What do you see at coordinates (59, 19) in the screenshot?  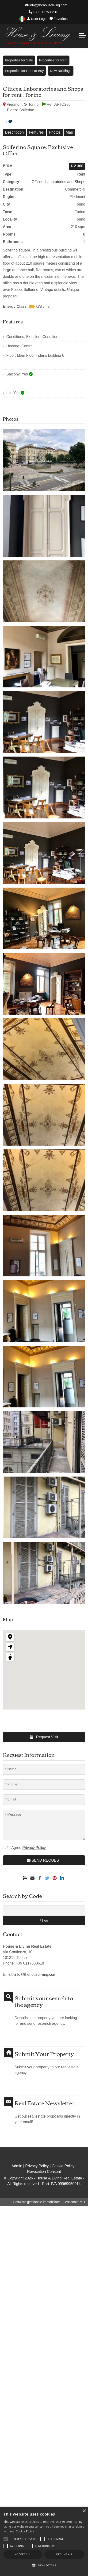 I see `Favorites` at bounding box center [59, 19].